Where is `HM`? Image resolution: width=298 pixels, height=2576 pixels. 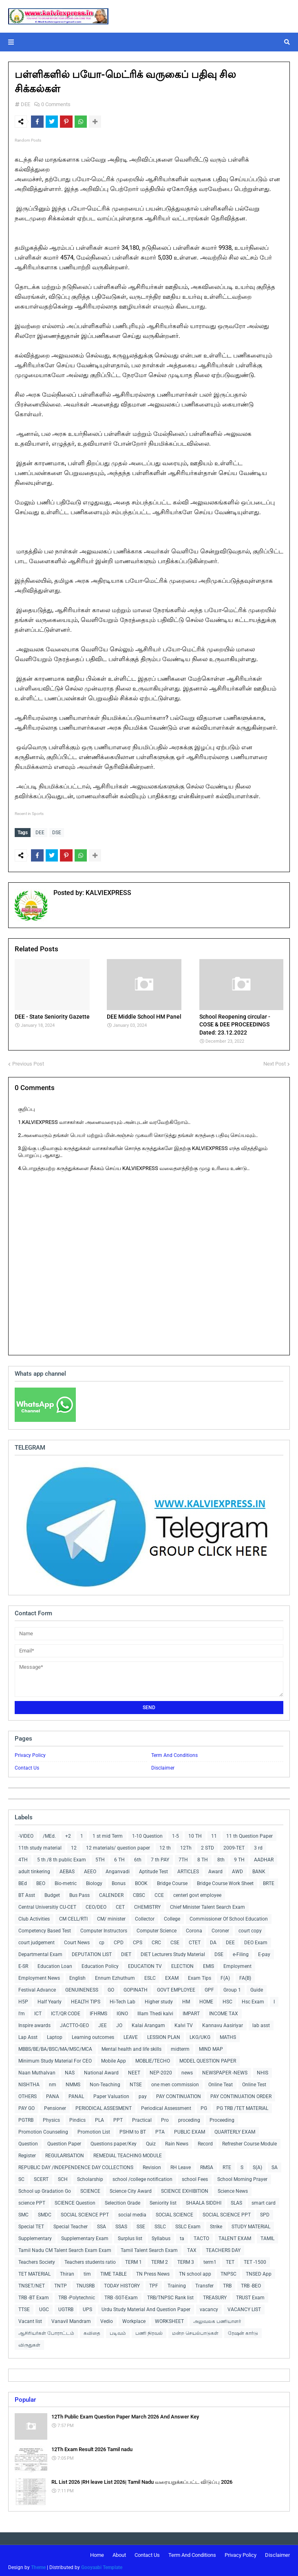
HM is located at coordinates (186, 2000).